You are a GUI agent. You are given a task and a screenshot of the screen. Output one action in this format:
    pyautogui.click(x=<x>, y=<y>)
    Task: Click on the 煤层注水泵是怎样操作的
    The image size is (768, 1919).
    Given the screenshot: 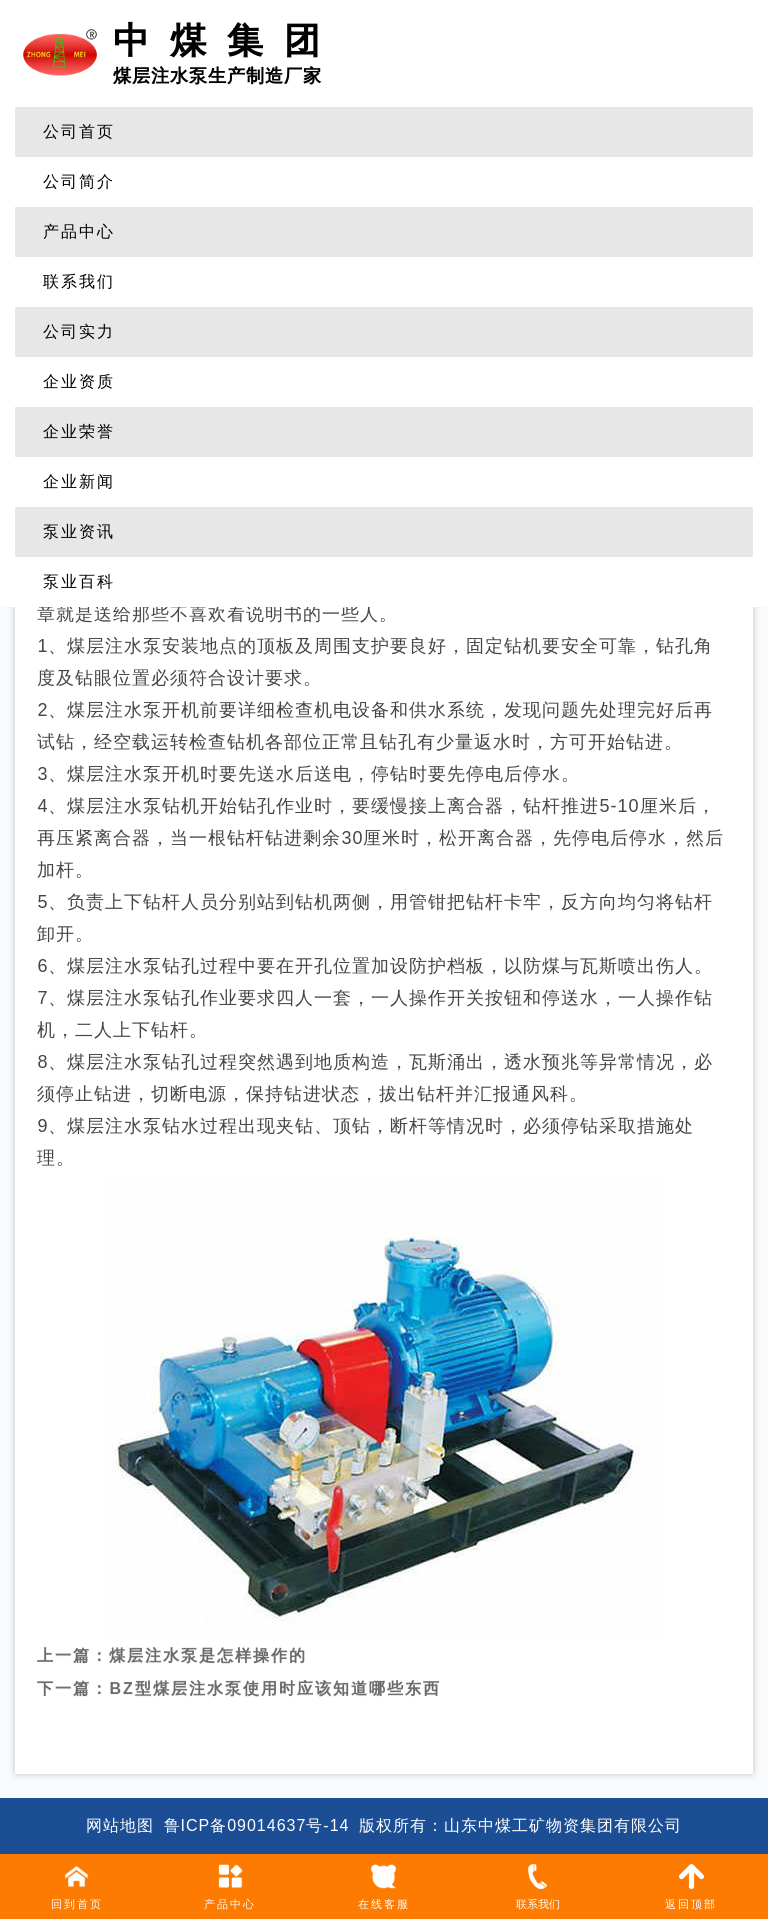 What is the action you would take?
    pyautogui.click(x=208, y=1639)
    